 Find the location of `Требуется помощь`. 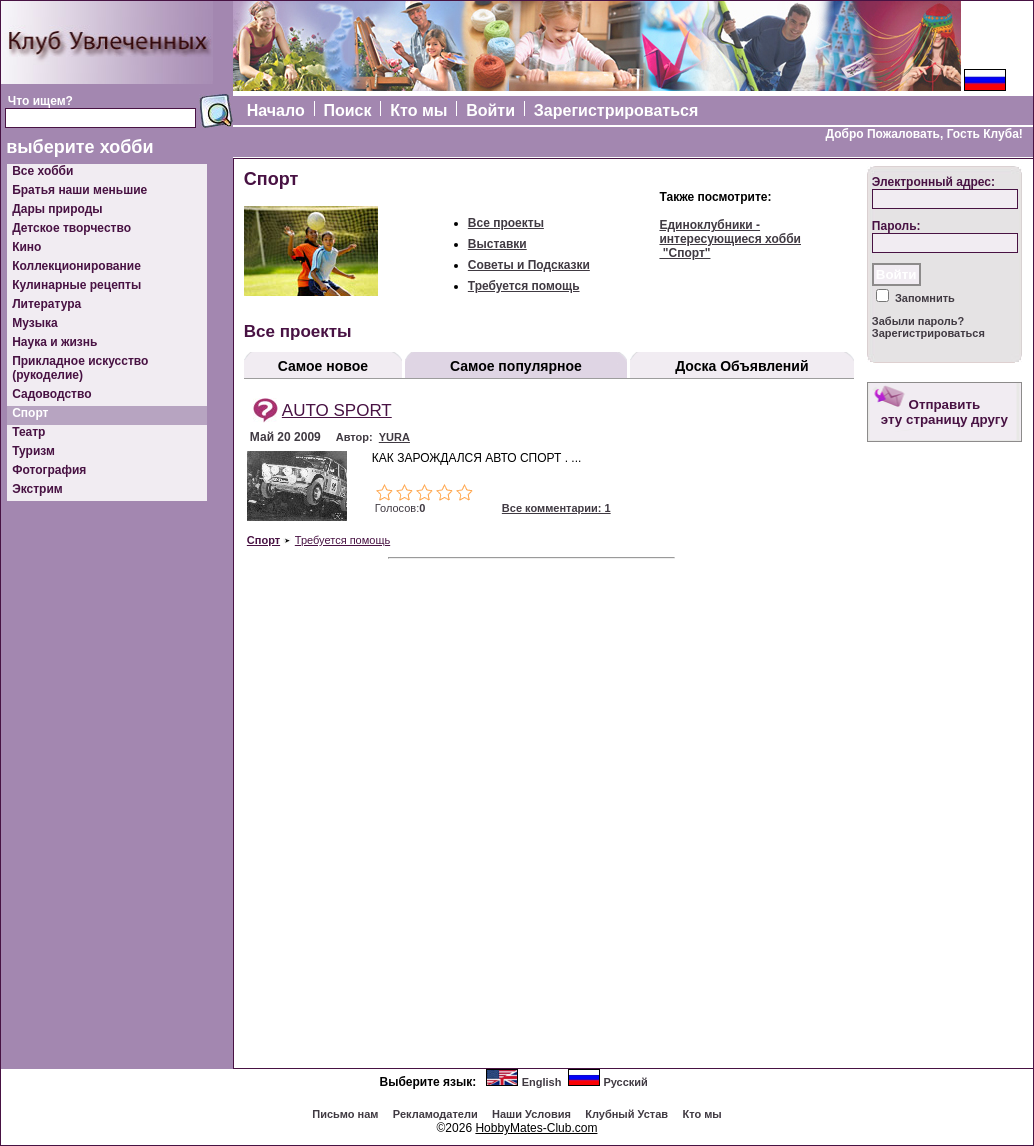

Требуется помощь is located at coordinates (524, 286).